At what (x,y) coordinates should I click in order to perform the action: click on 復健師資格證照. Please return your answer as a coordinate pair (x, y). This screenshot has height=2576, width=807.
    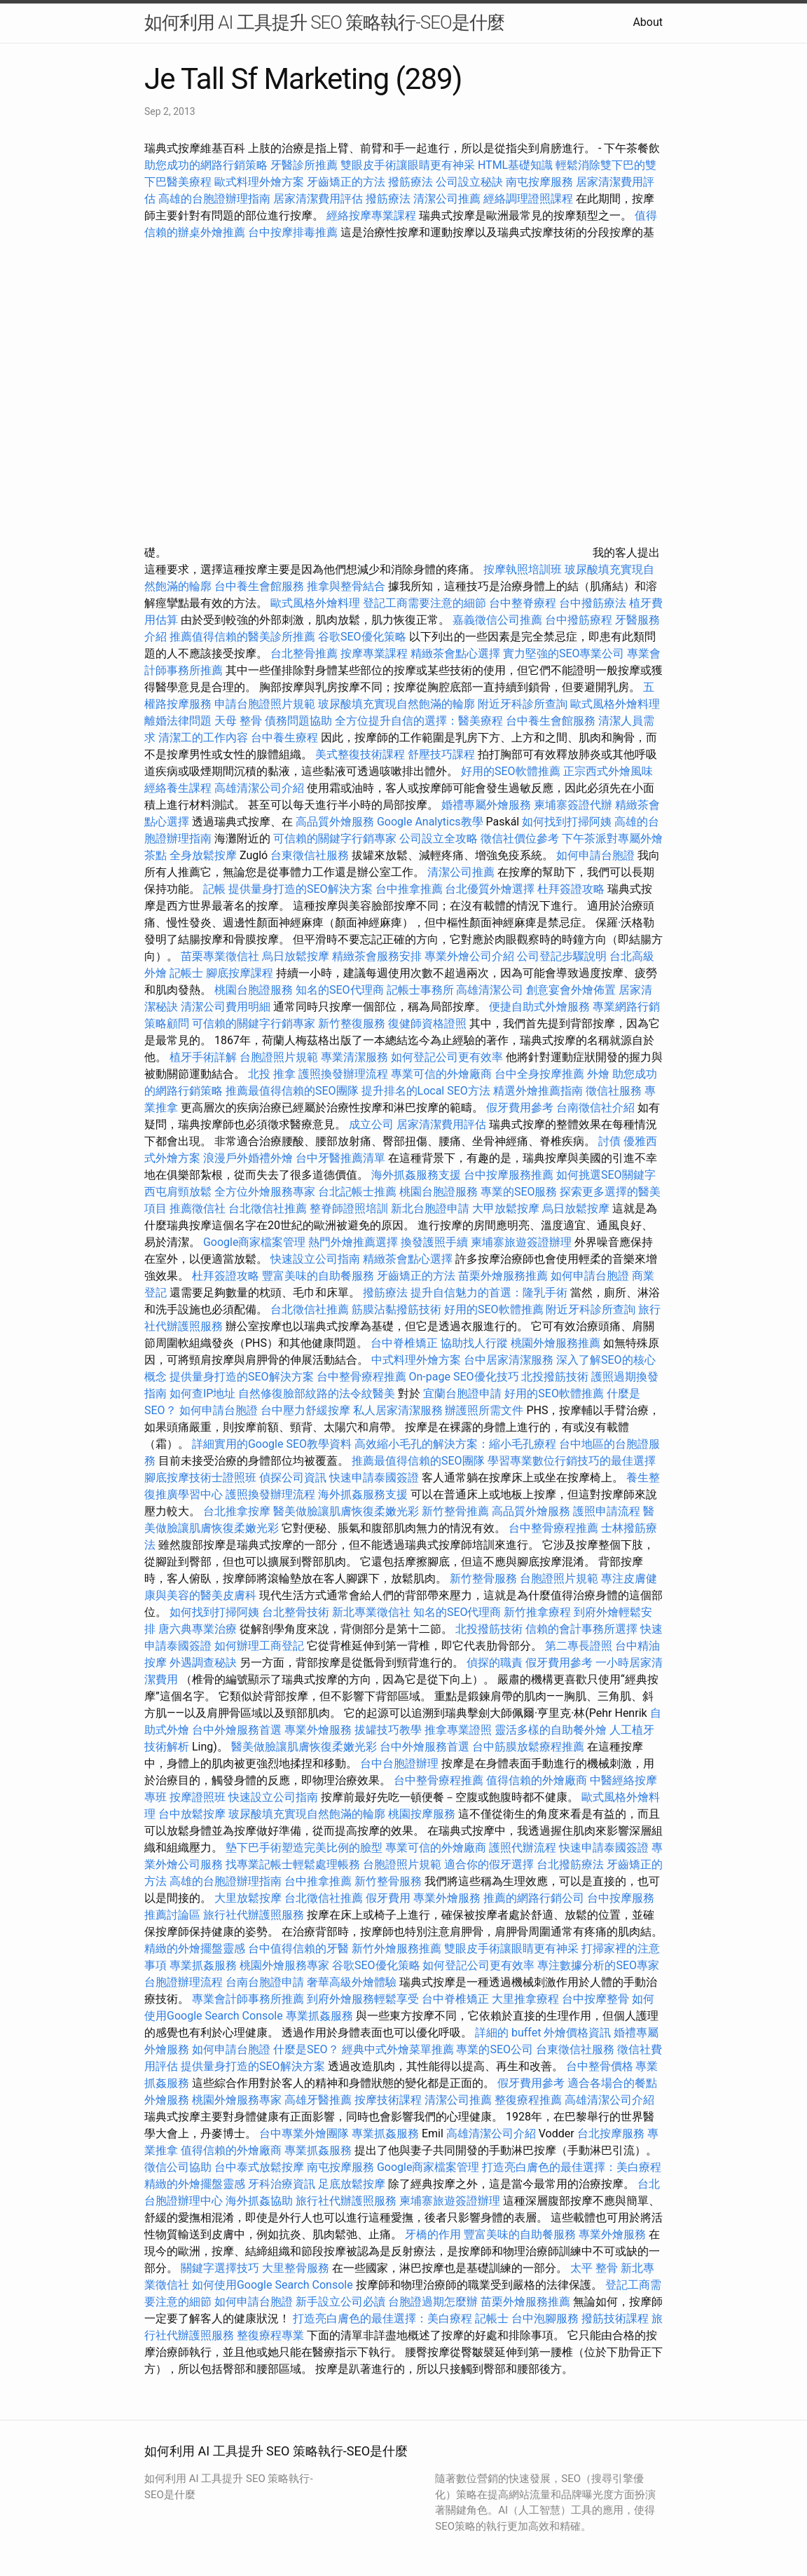
    Looking at the image, I should click on (428, 1023).